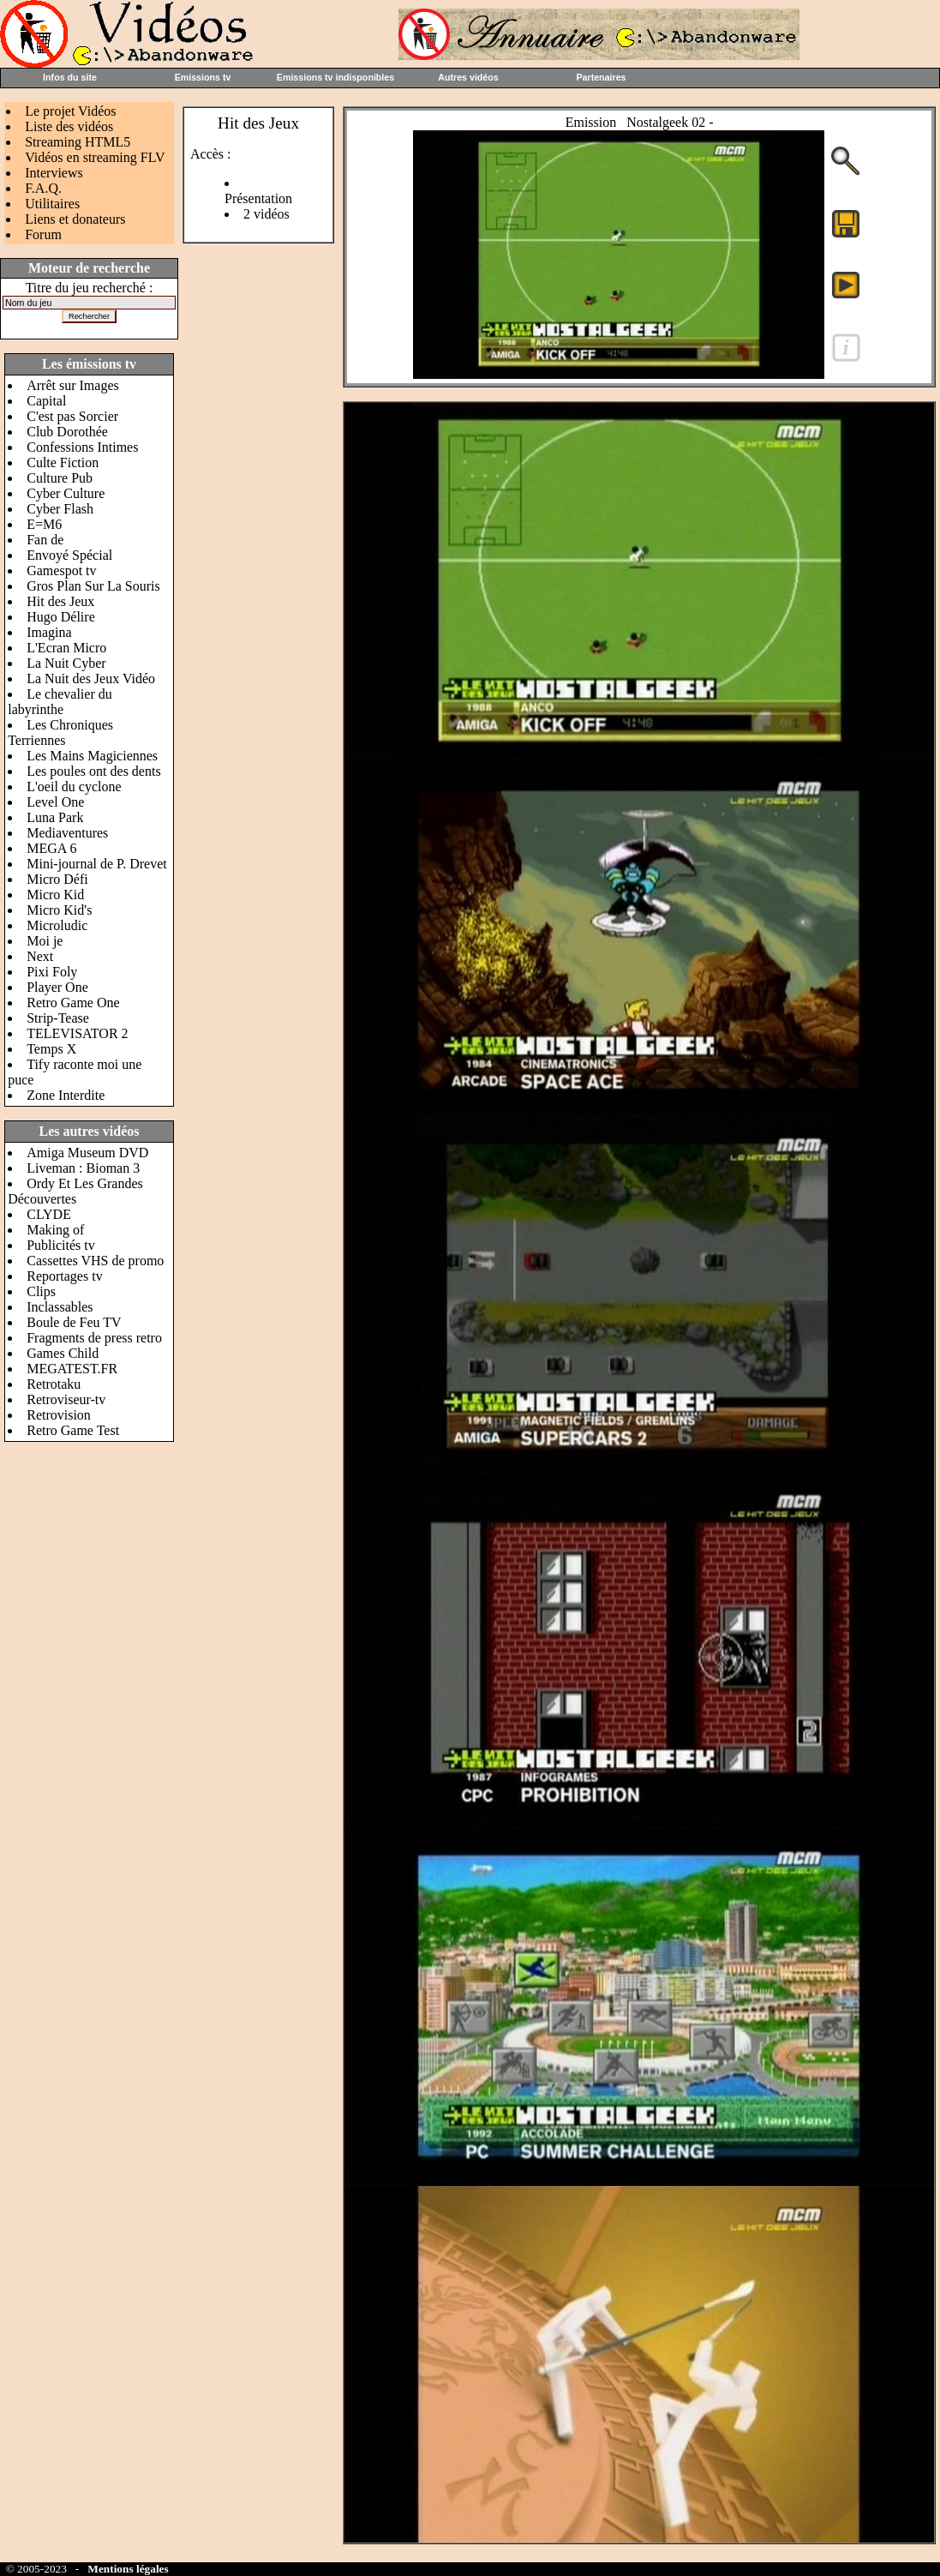 The height and width of the screenshot is (2576, 940). Describe the element at coordinates (60, 702) in the screenshot. I see `Le chevalier du labyrinthe` at that location.